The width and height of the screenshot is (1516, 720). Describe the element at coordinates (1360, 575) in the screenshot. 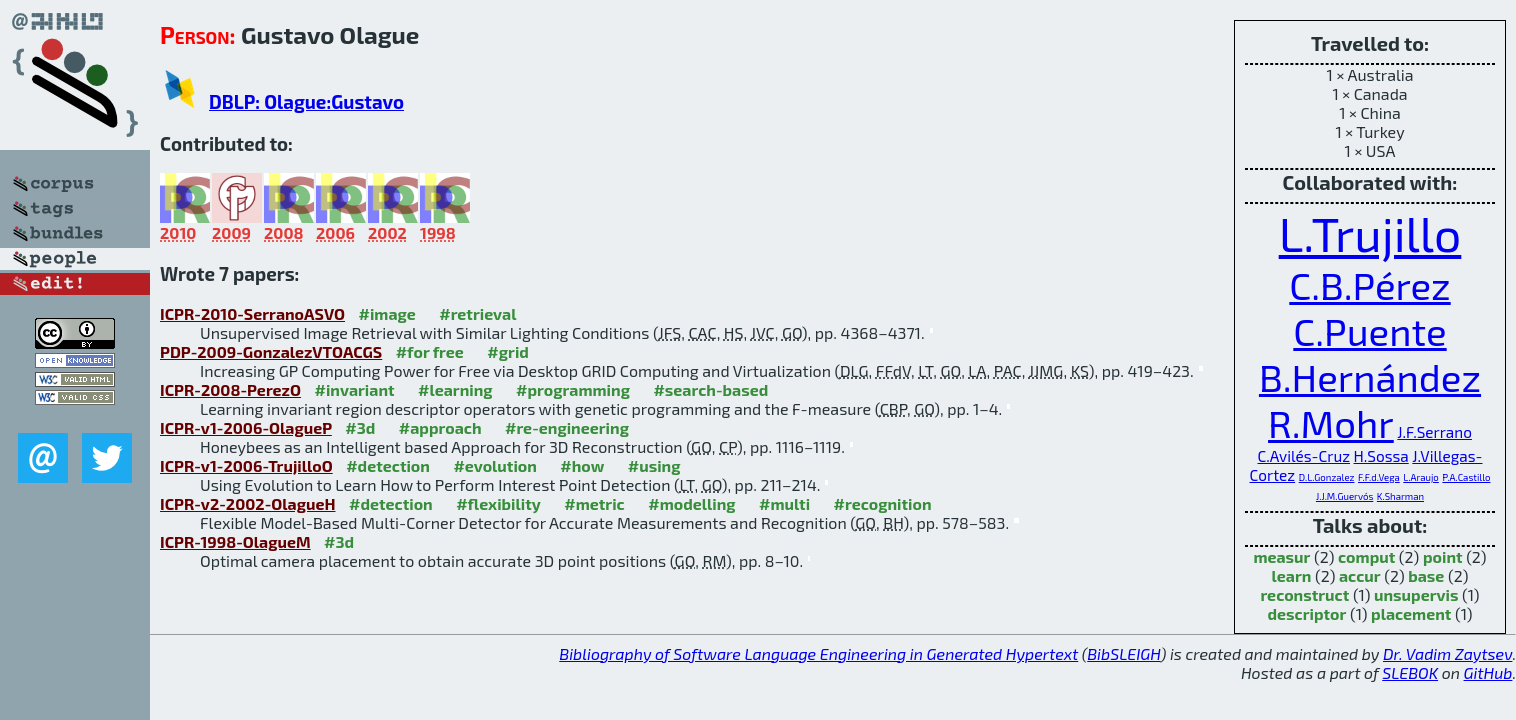

I see `accur` at that location.